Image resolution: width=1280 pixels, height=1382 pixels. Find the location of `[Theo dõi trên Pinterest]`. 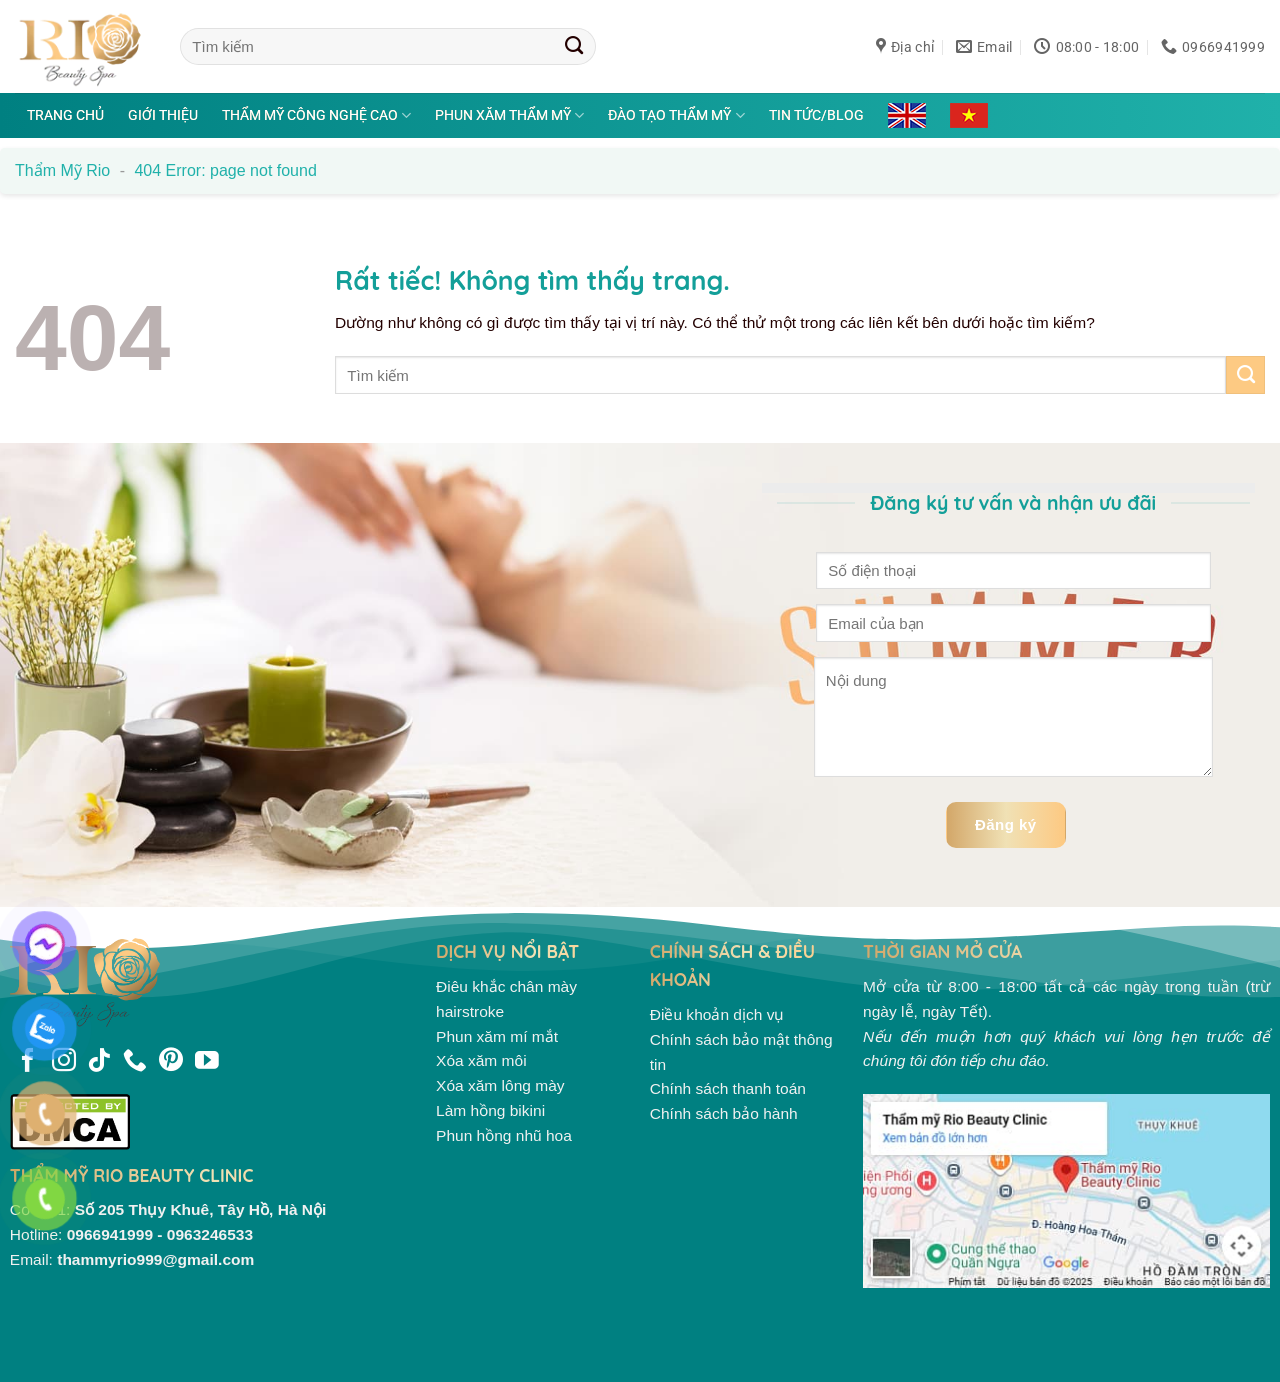

[Theo dõi trên Pinterest] is located at coordinates (171, 1062).